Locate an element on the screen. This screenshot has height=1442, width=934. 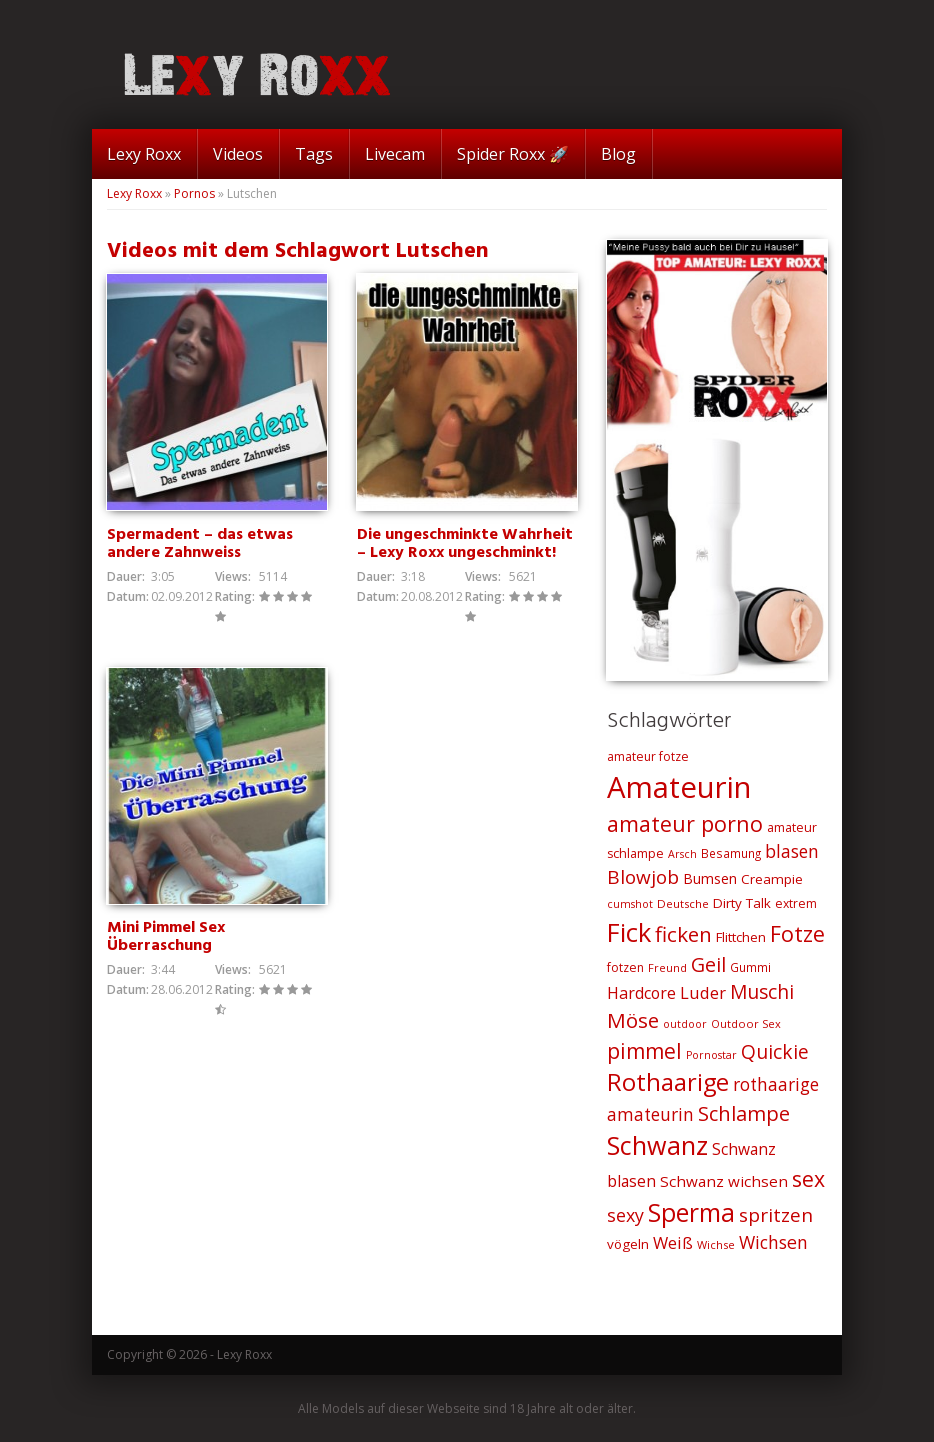
Lexy Roxx is located at coordinates (144, 154).